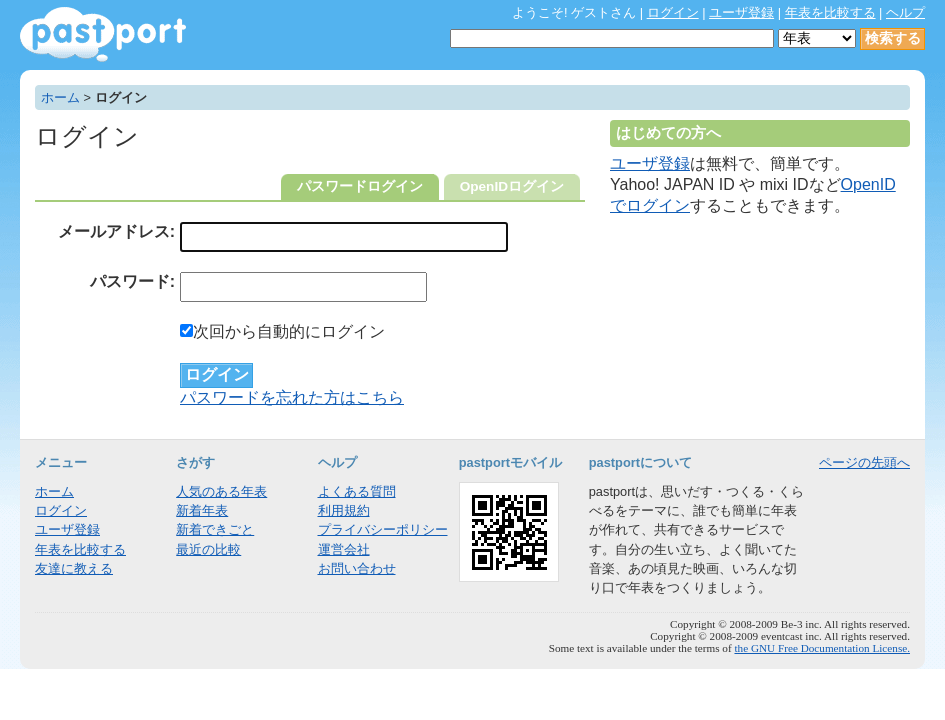  I want to click on 年表を比較する, so click(830, 12).